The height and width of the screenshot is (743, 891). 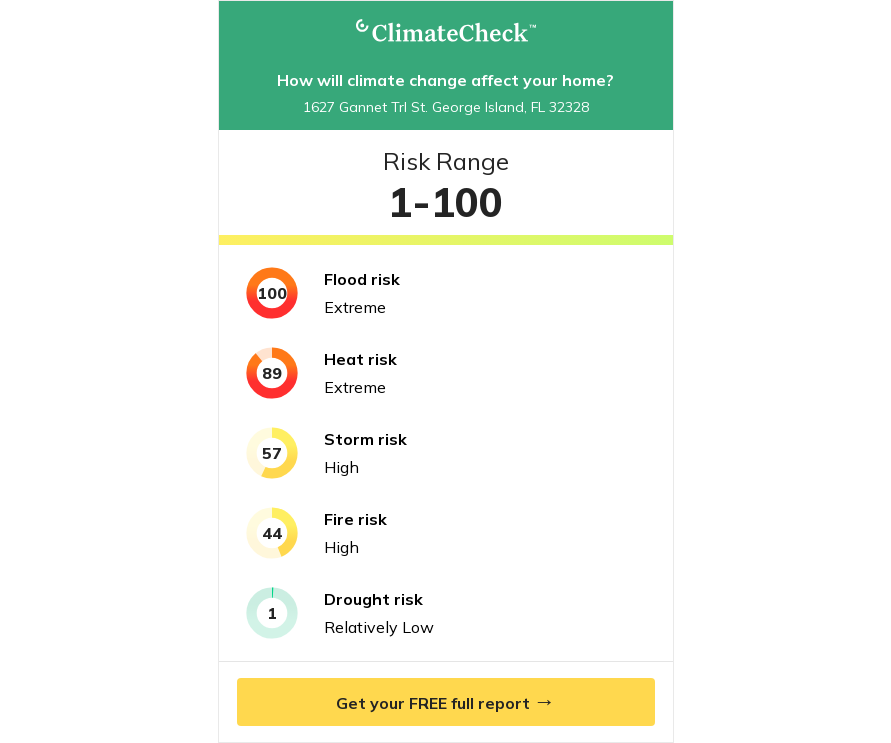 I want to click on Get your FREE full report, so click(x=446, y=701).